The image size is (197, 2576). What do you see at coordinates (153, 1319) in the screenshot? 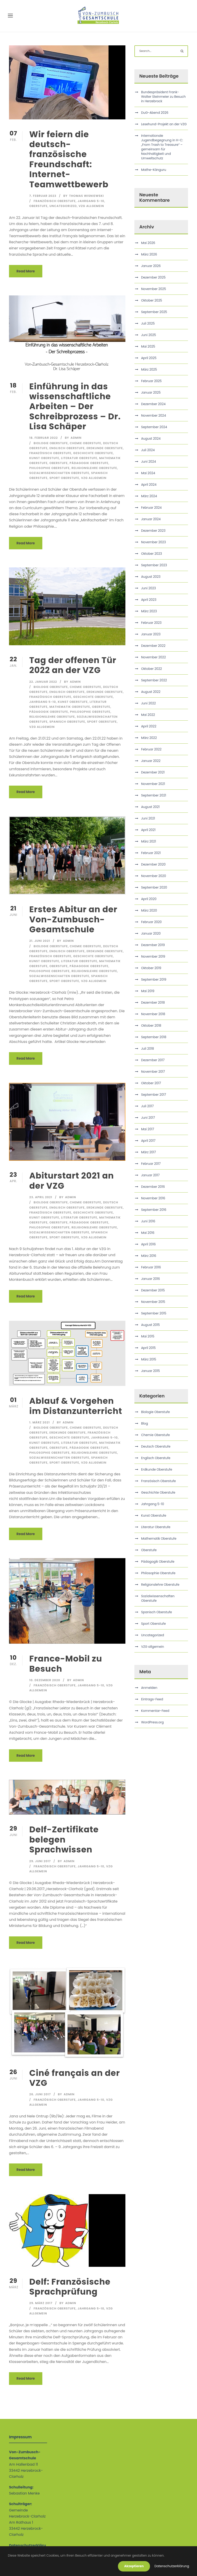
I see `September 2015` at bounding box center [153, 1319].